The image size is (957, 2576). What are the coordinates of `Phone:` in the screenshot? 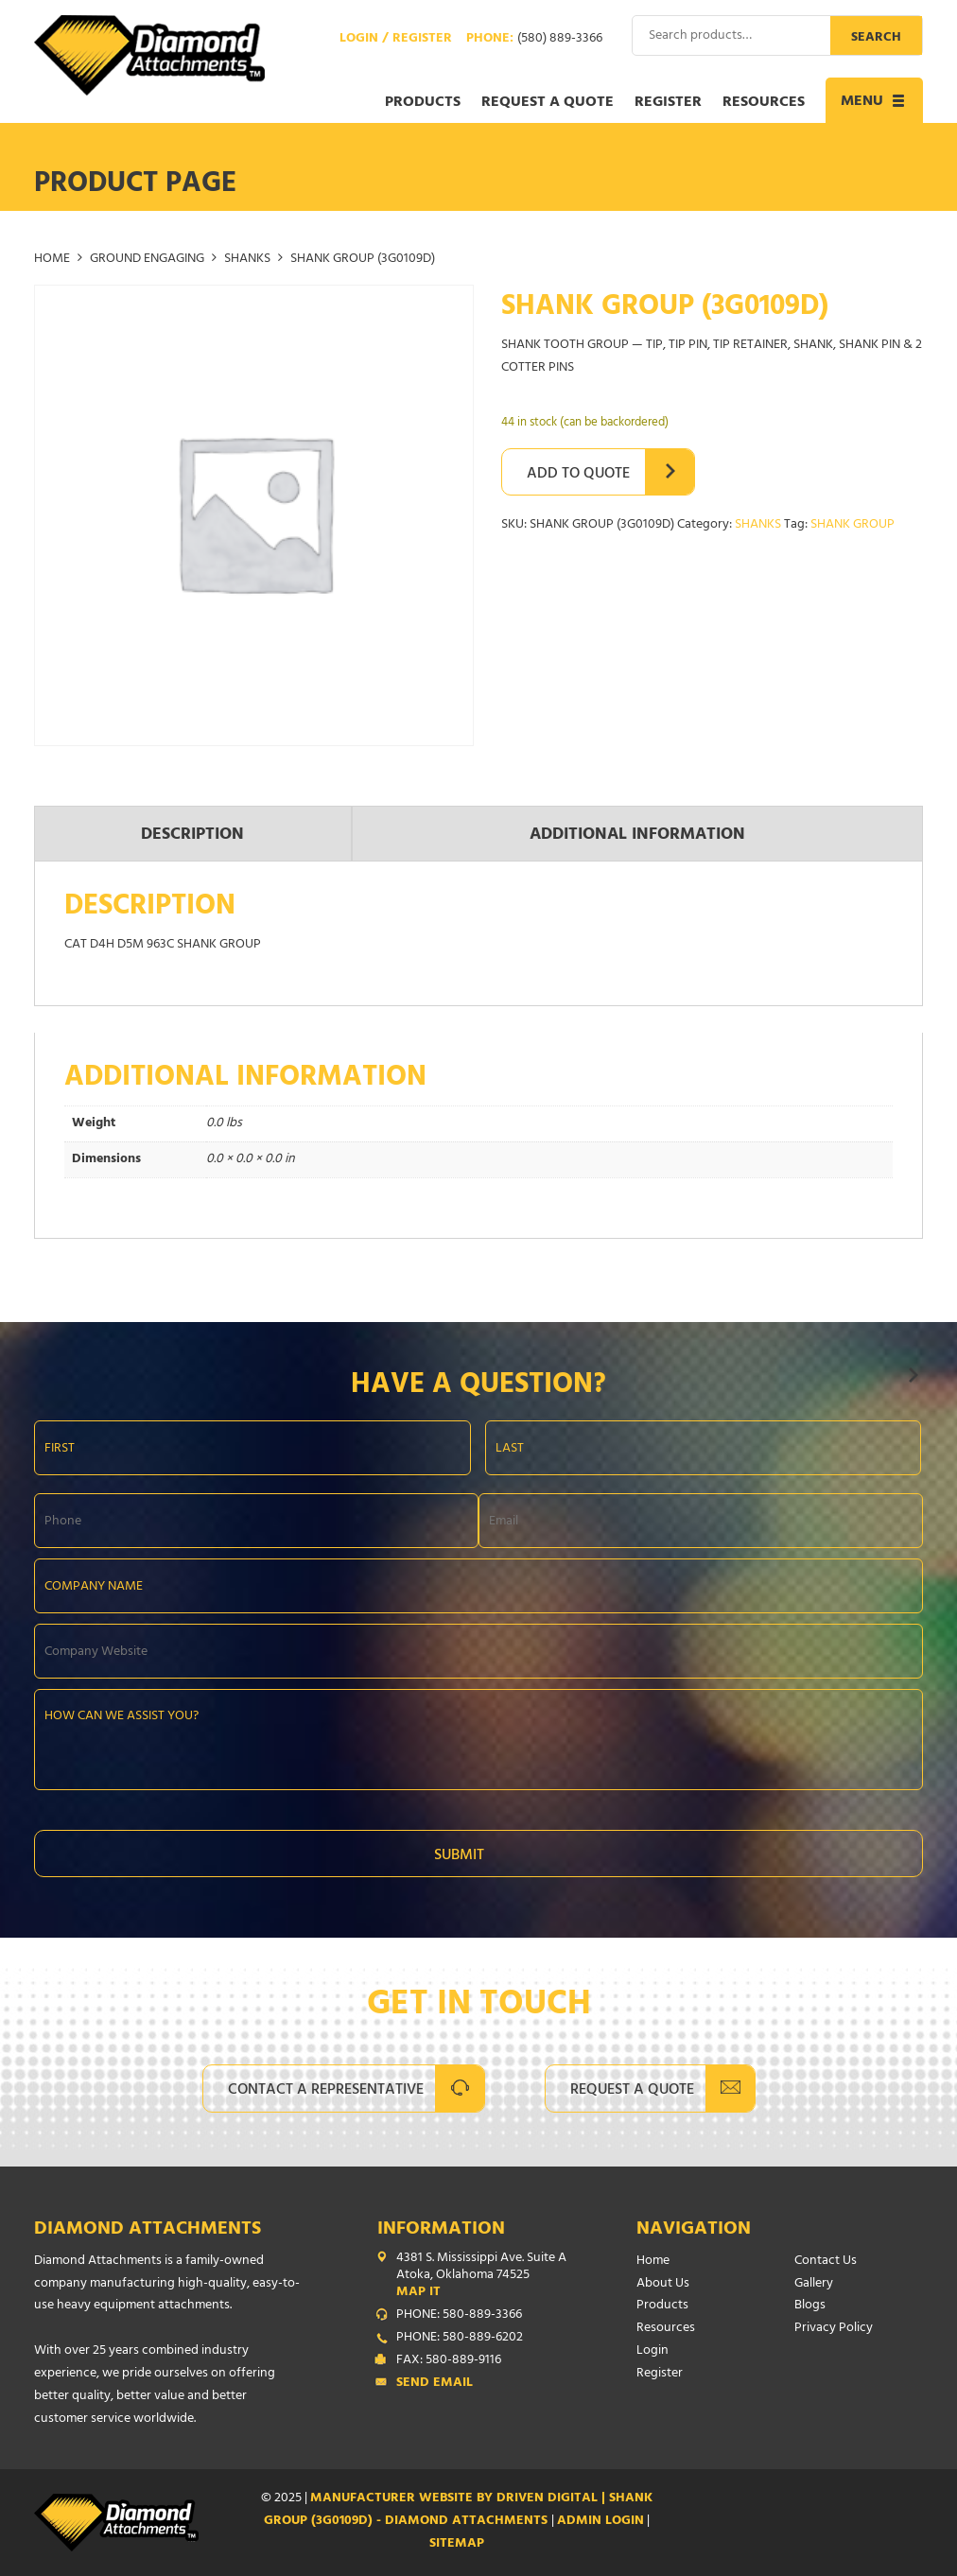 It's located at (534, 39).